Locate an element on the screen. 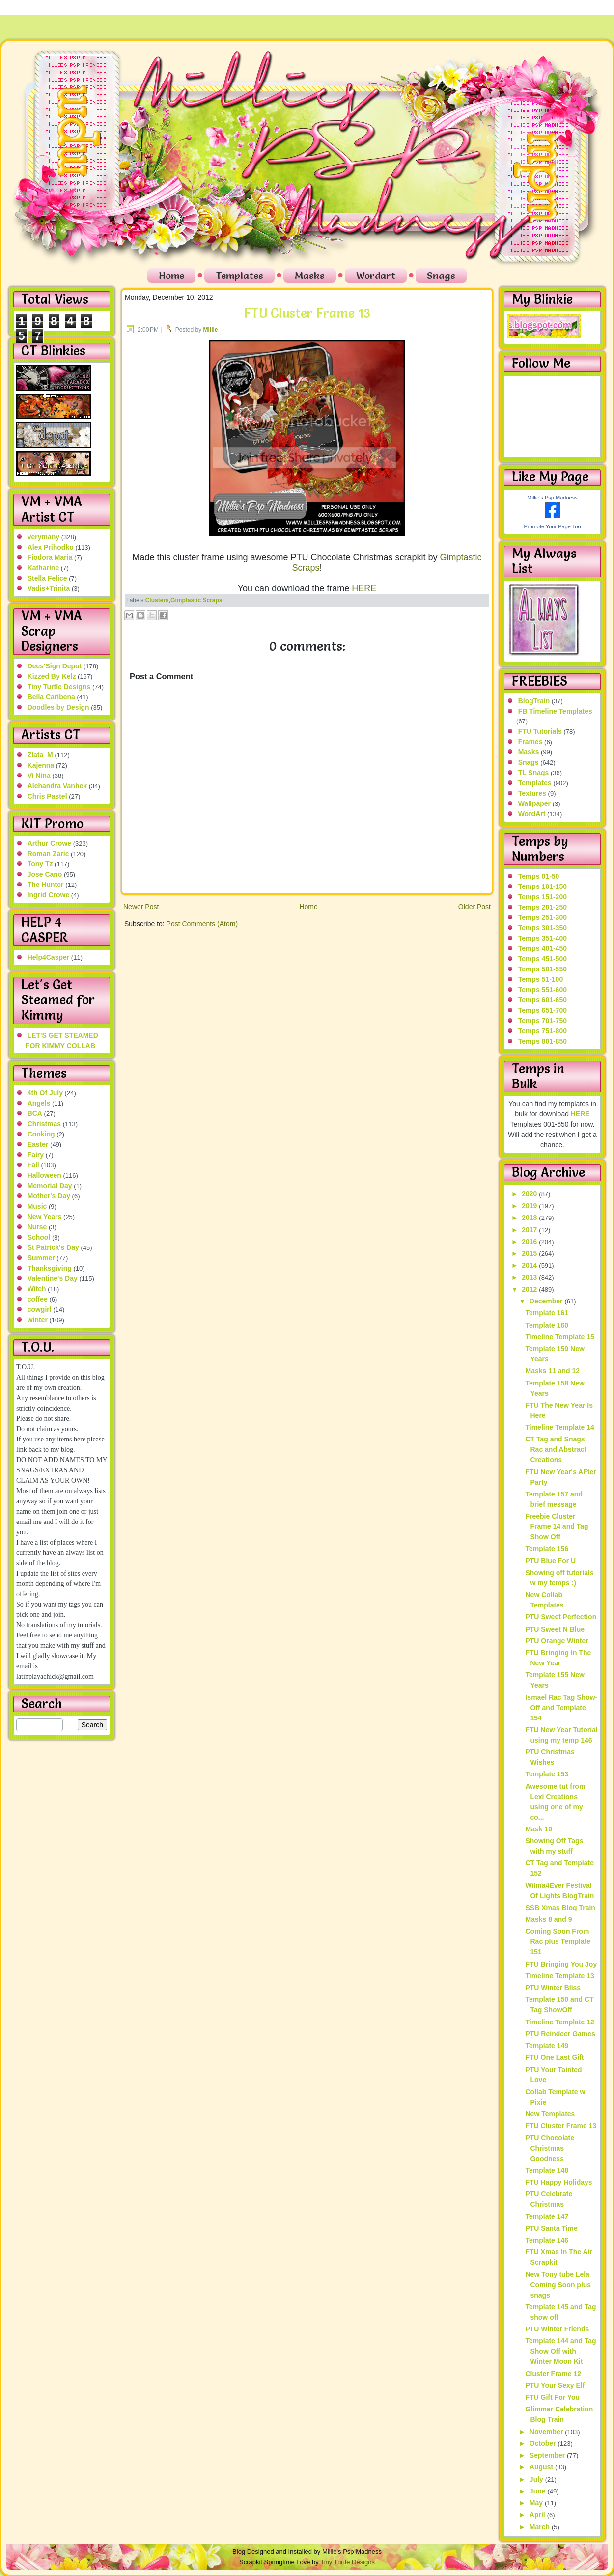 The width and height of the screenshot is (614, 2576). 2019 is located at coordinates (530, 1206).